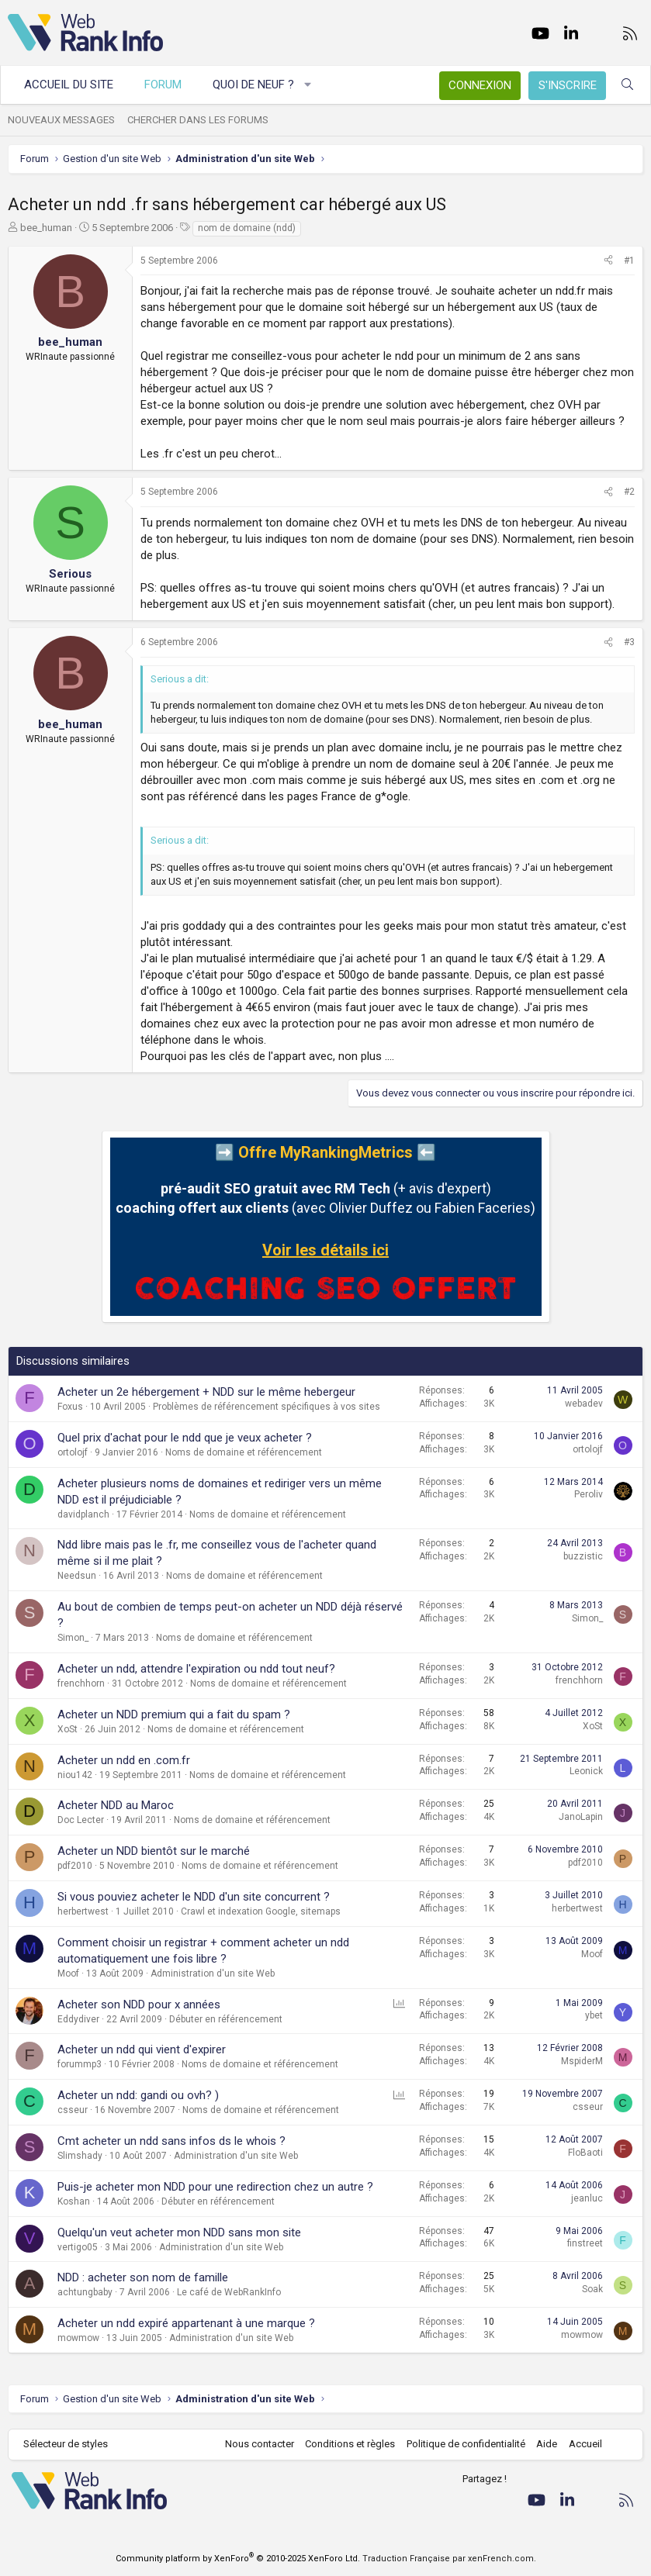  Describe the element at coordinates (197, 120) in the screenshot. I see `Chercher dans les forums` at that location.